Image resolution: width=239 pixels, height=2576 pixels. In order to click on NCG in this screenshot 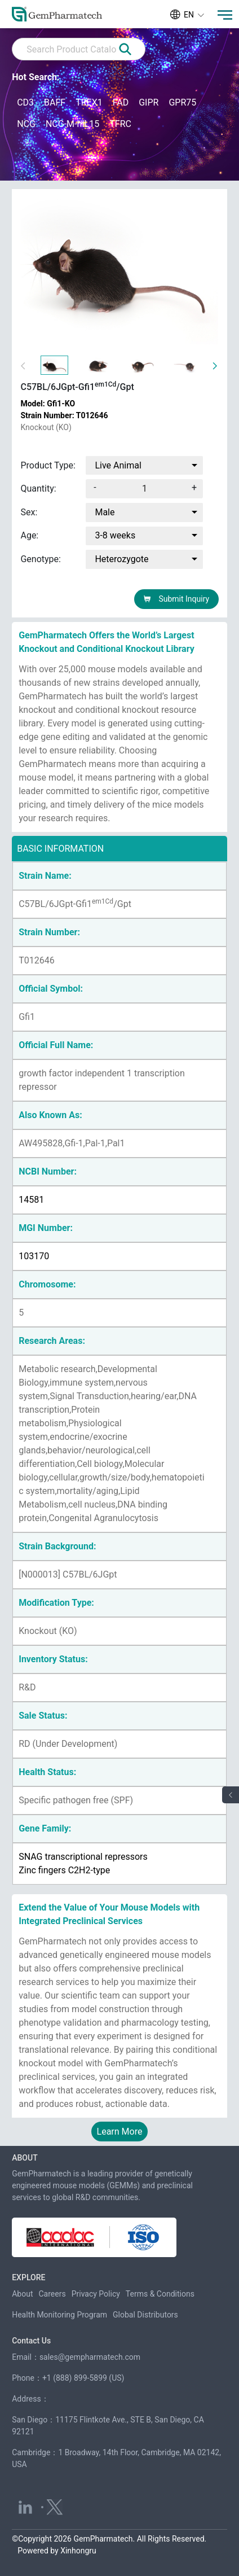, I will do `click(26, 124)`.